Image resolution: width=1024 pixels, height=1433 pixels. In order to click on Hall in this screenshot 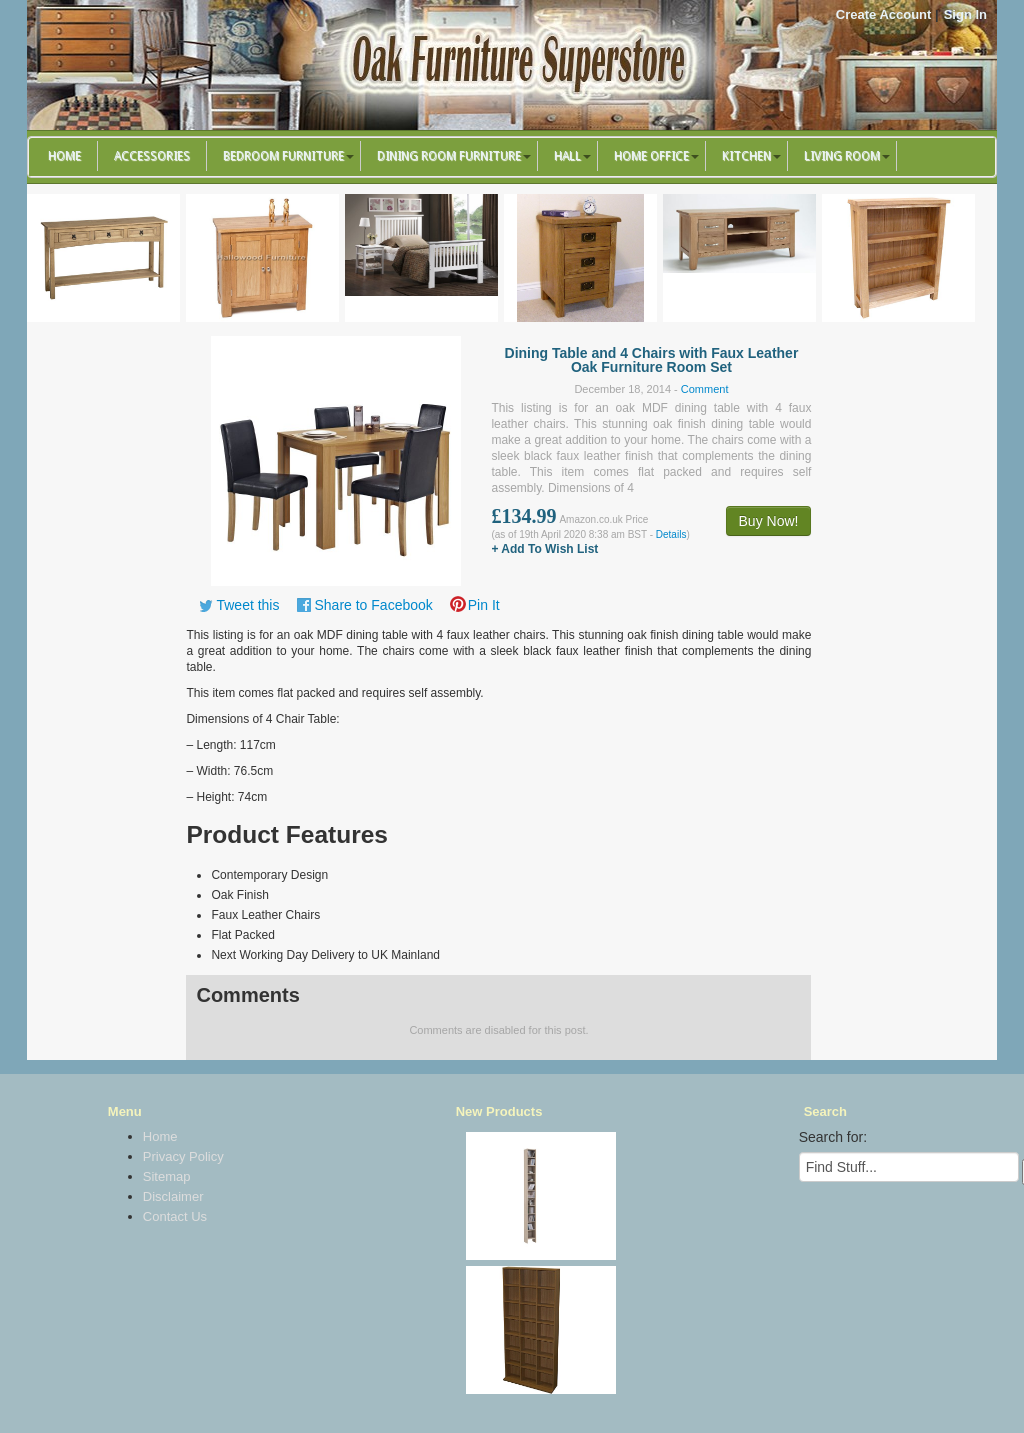, I will do `click(567, 156)`.